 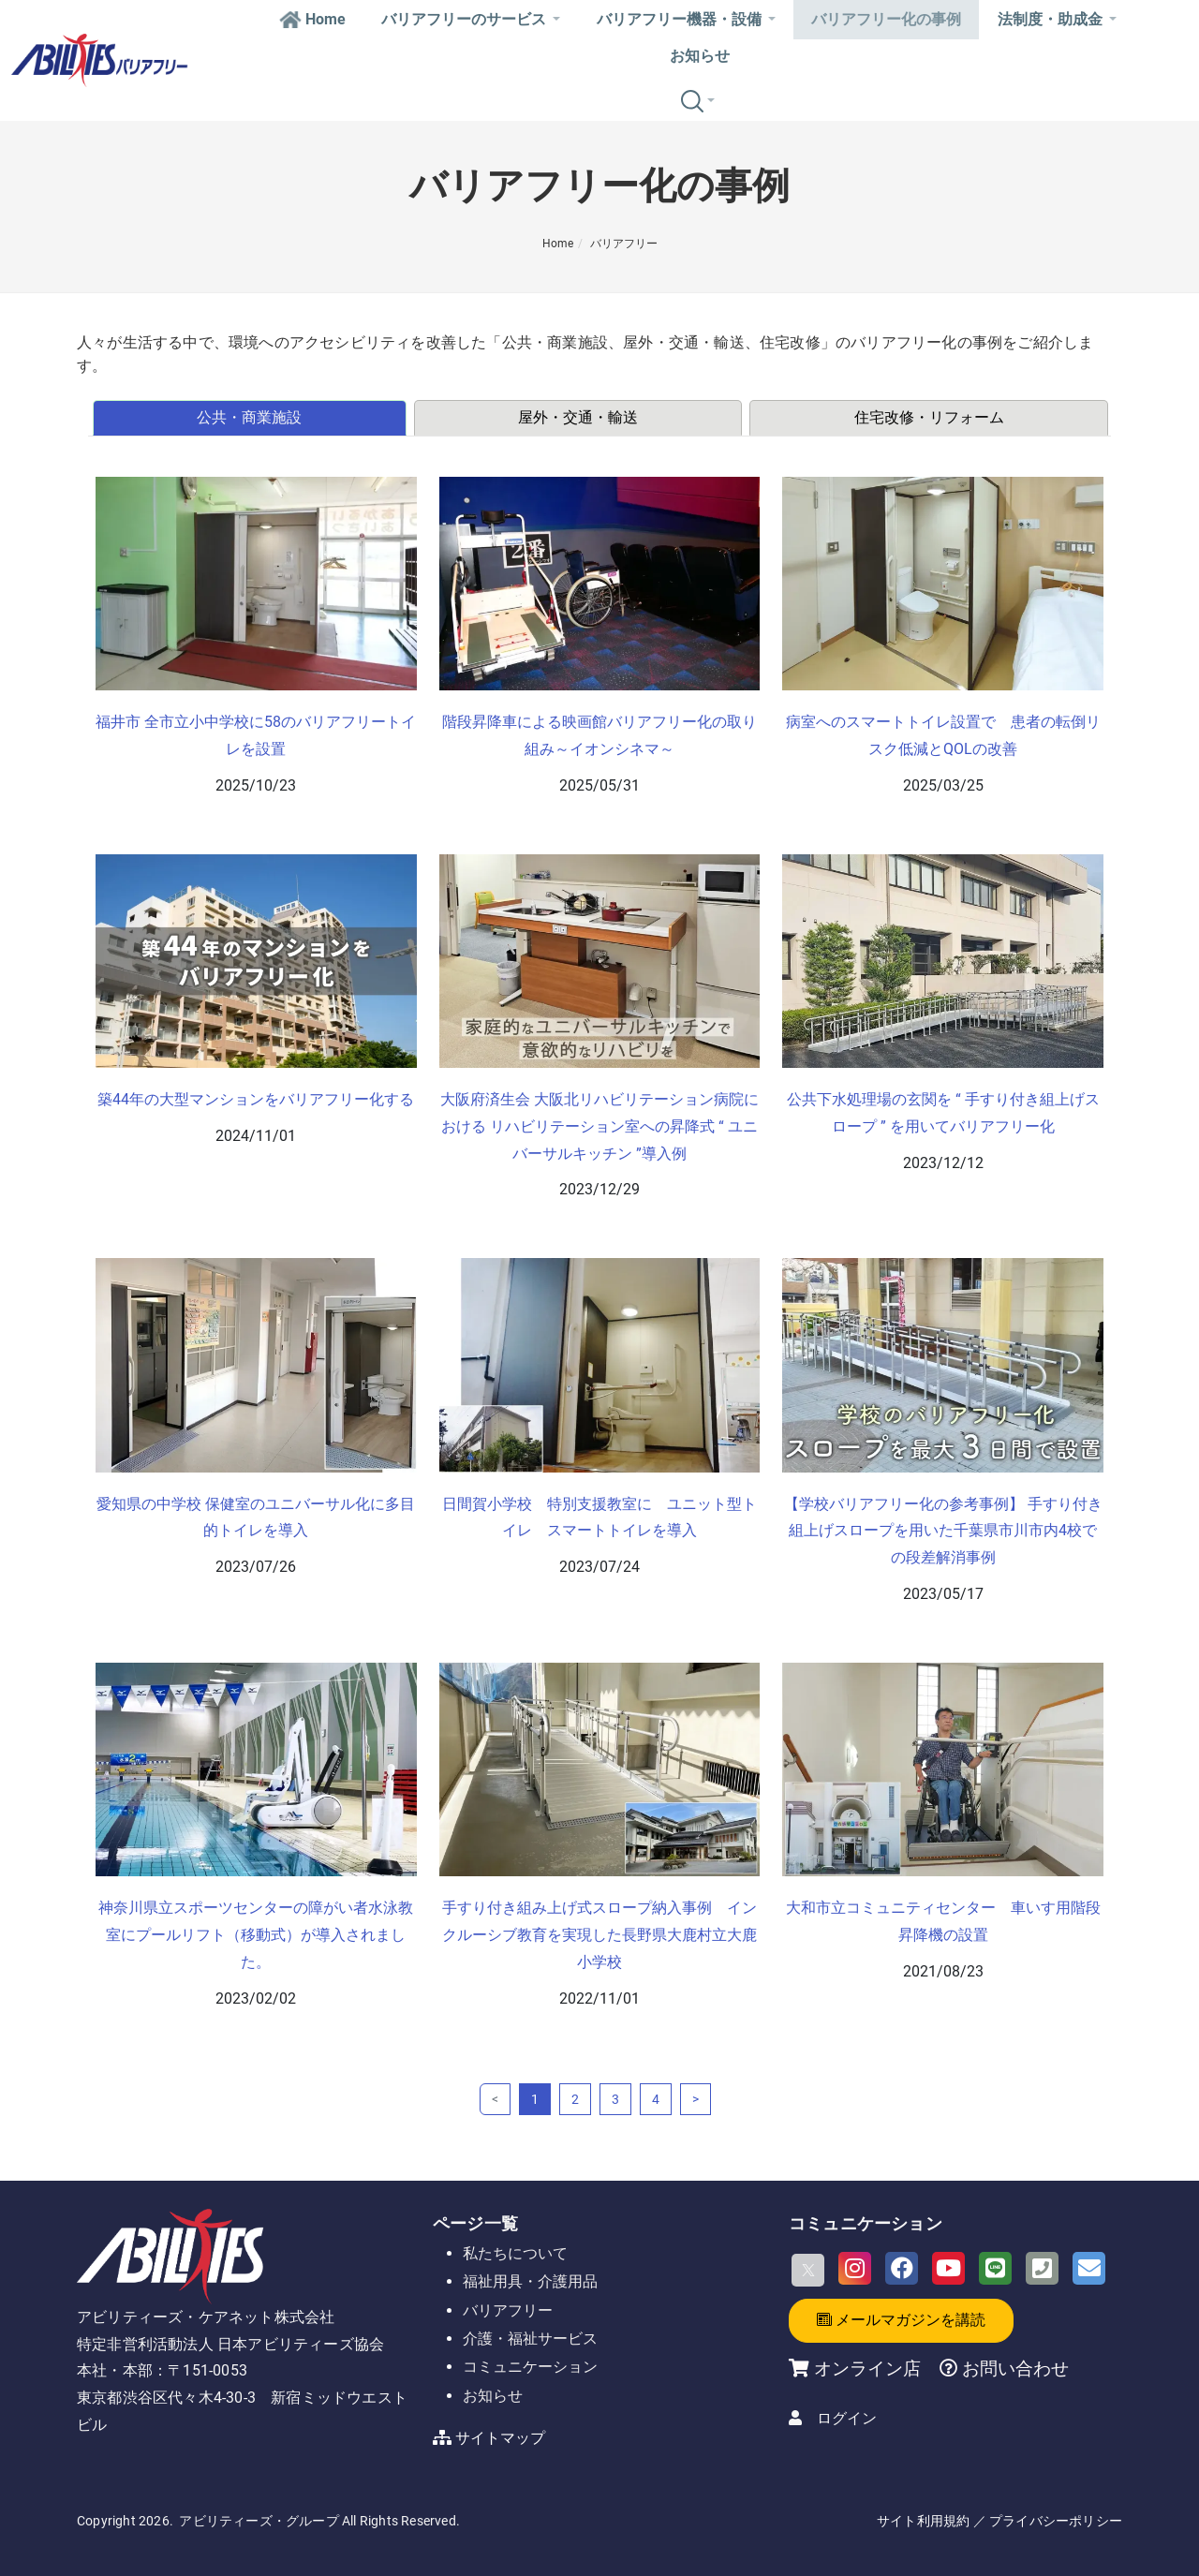 What do you see at coordinates (599, 735) in the screenshot?
I see `階段昇降車による映画館バリアフリー化の取り組み～イオンシネマ～` at bounding box center [599, 735].